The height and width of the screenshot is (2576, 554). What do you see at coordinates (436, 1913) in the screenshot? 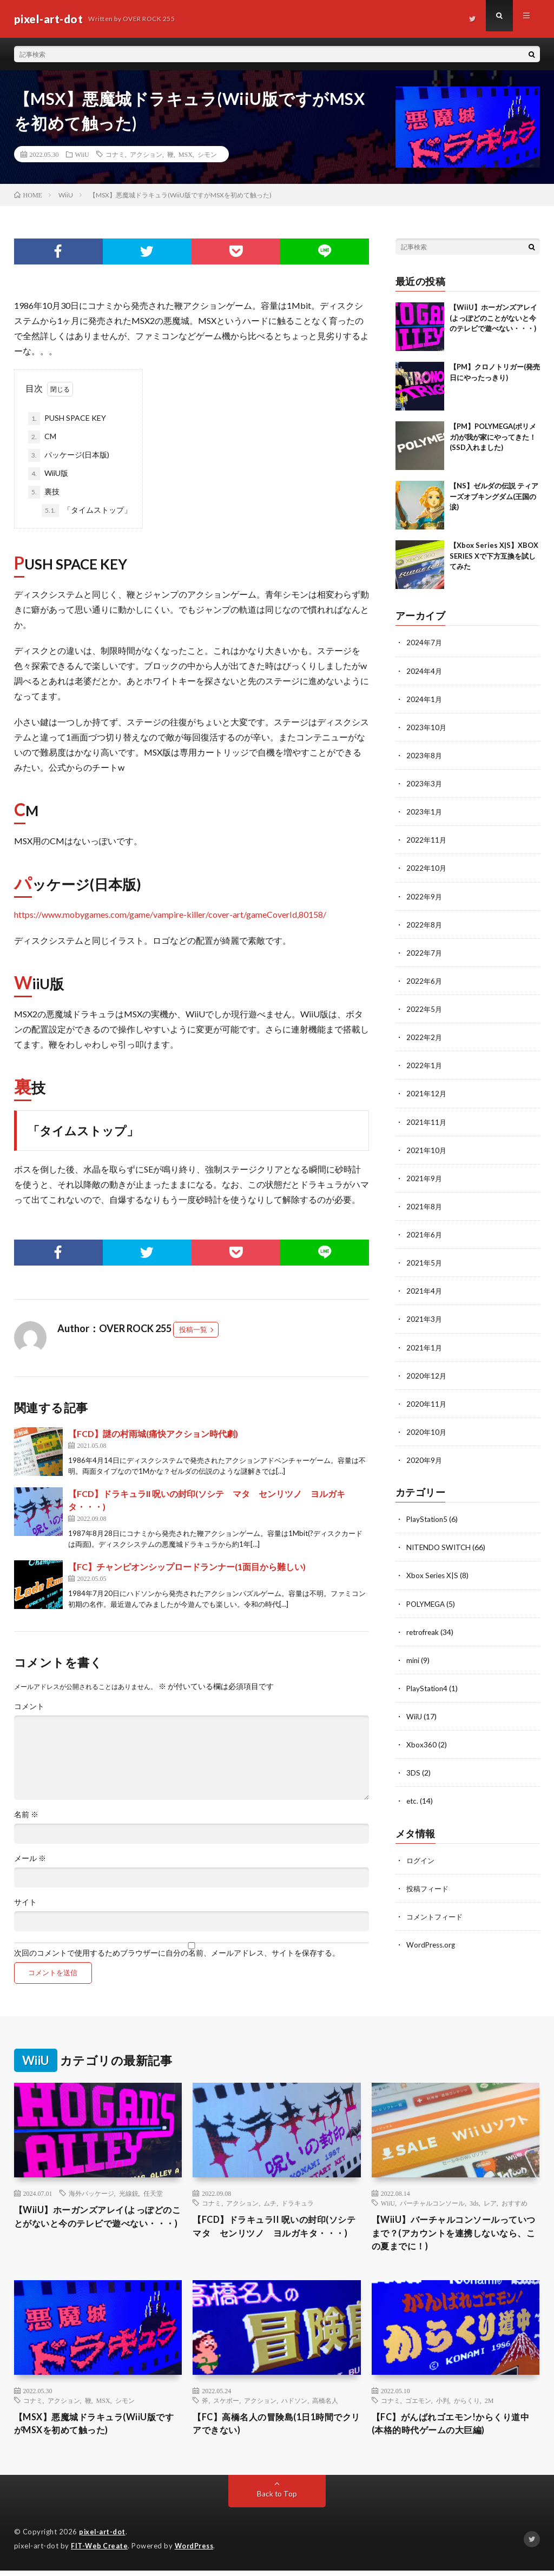
I see `コメントフィード` at bounding box center [436, 1913].